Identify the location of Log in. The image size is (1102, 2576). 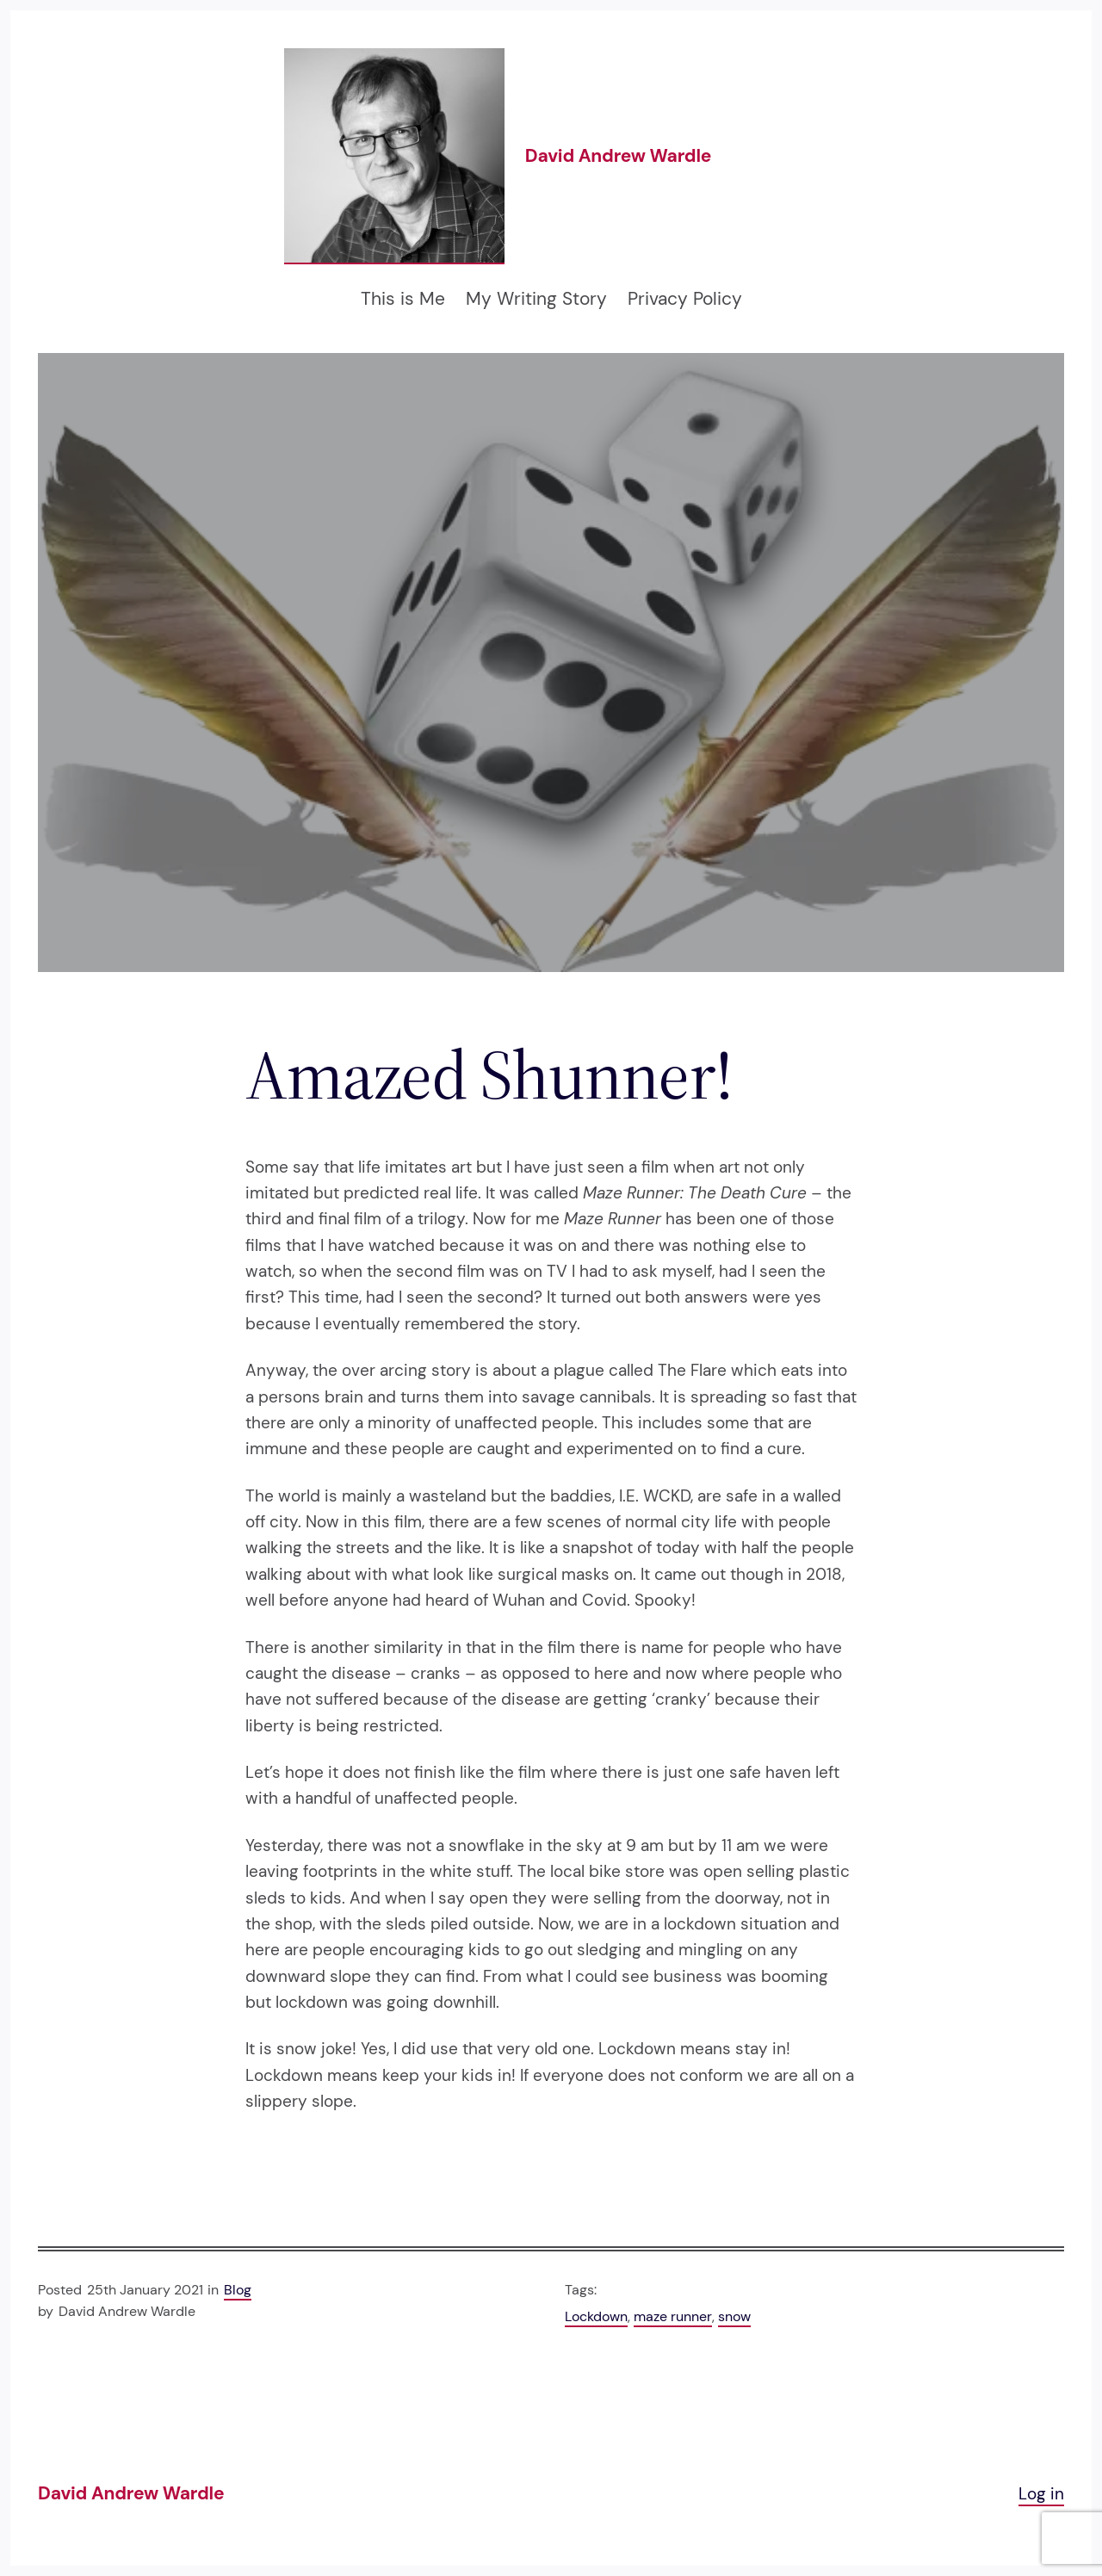
(1041, 2494).